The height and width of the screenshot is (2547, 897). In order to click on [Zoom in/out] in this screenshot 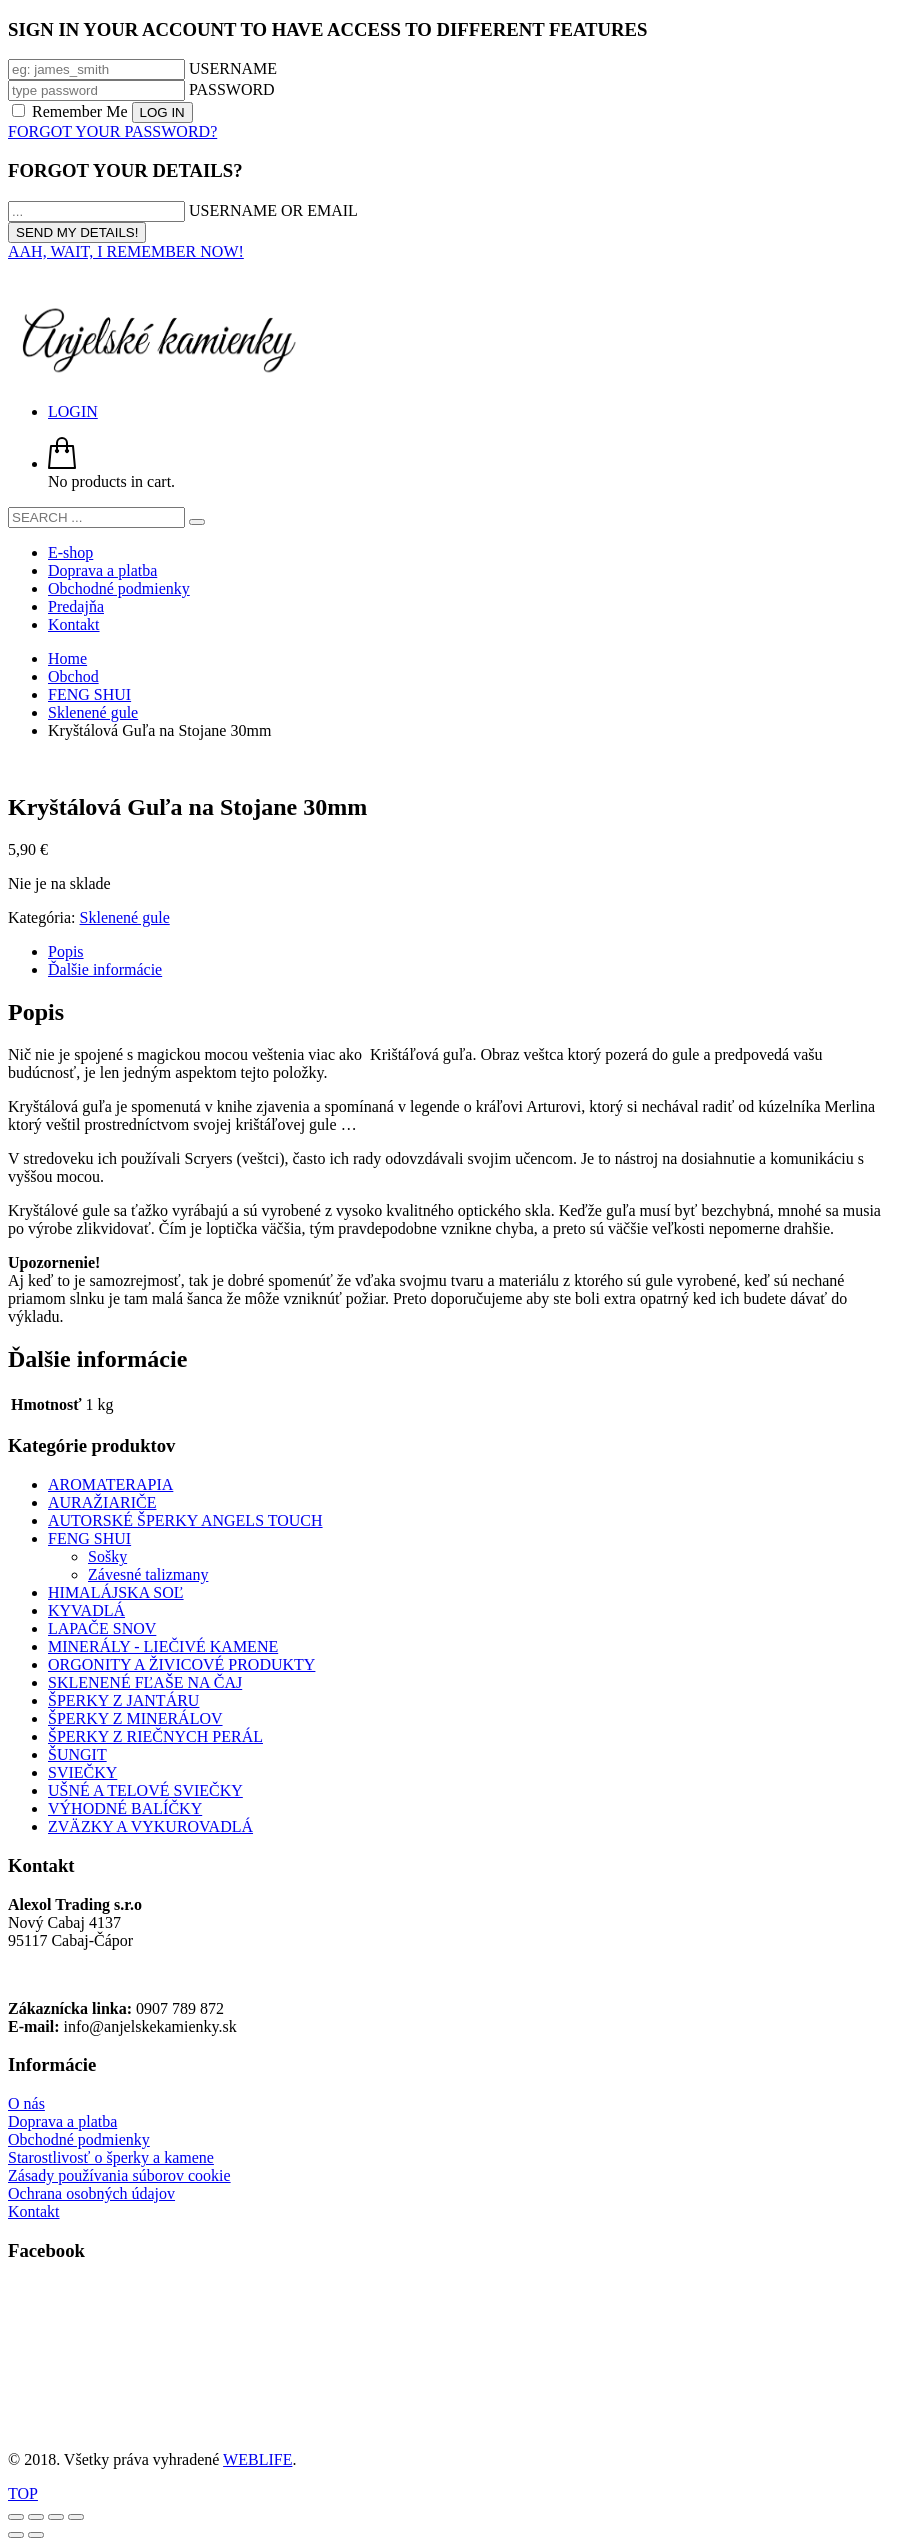, I will do `click(16, 2517)`.